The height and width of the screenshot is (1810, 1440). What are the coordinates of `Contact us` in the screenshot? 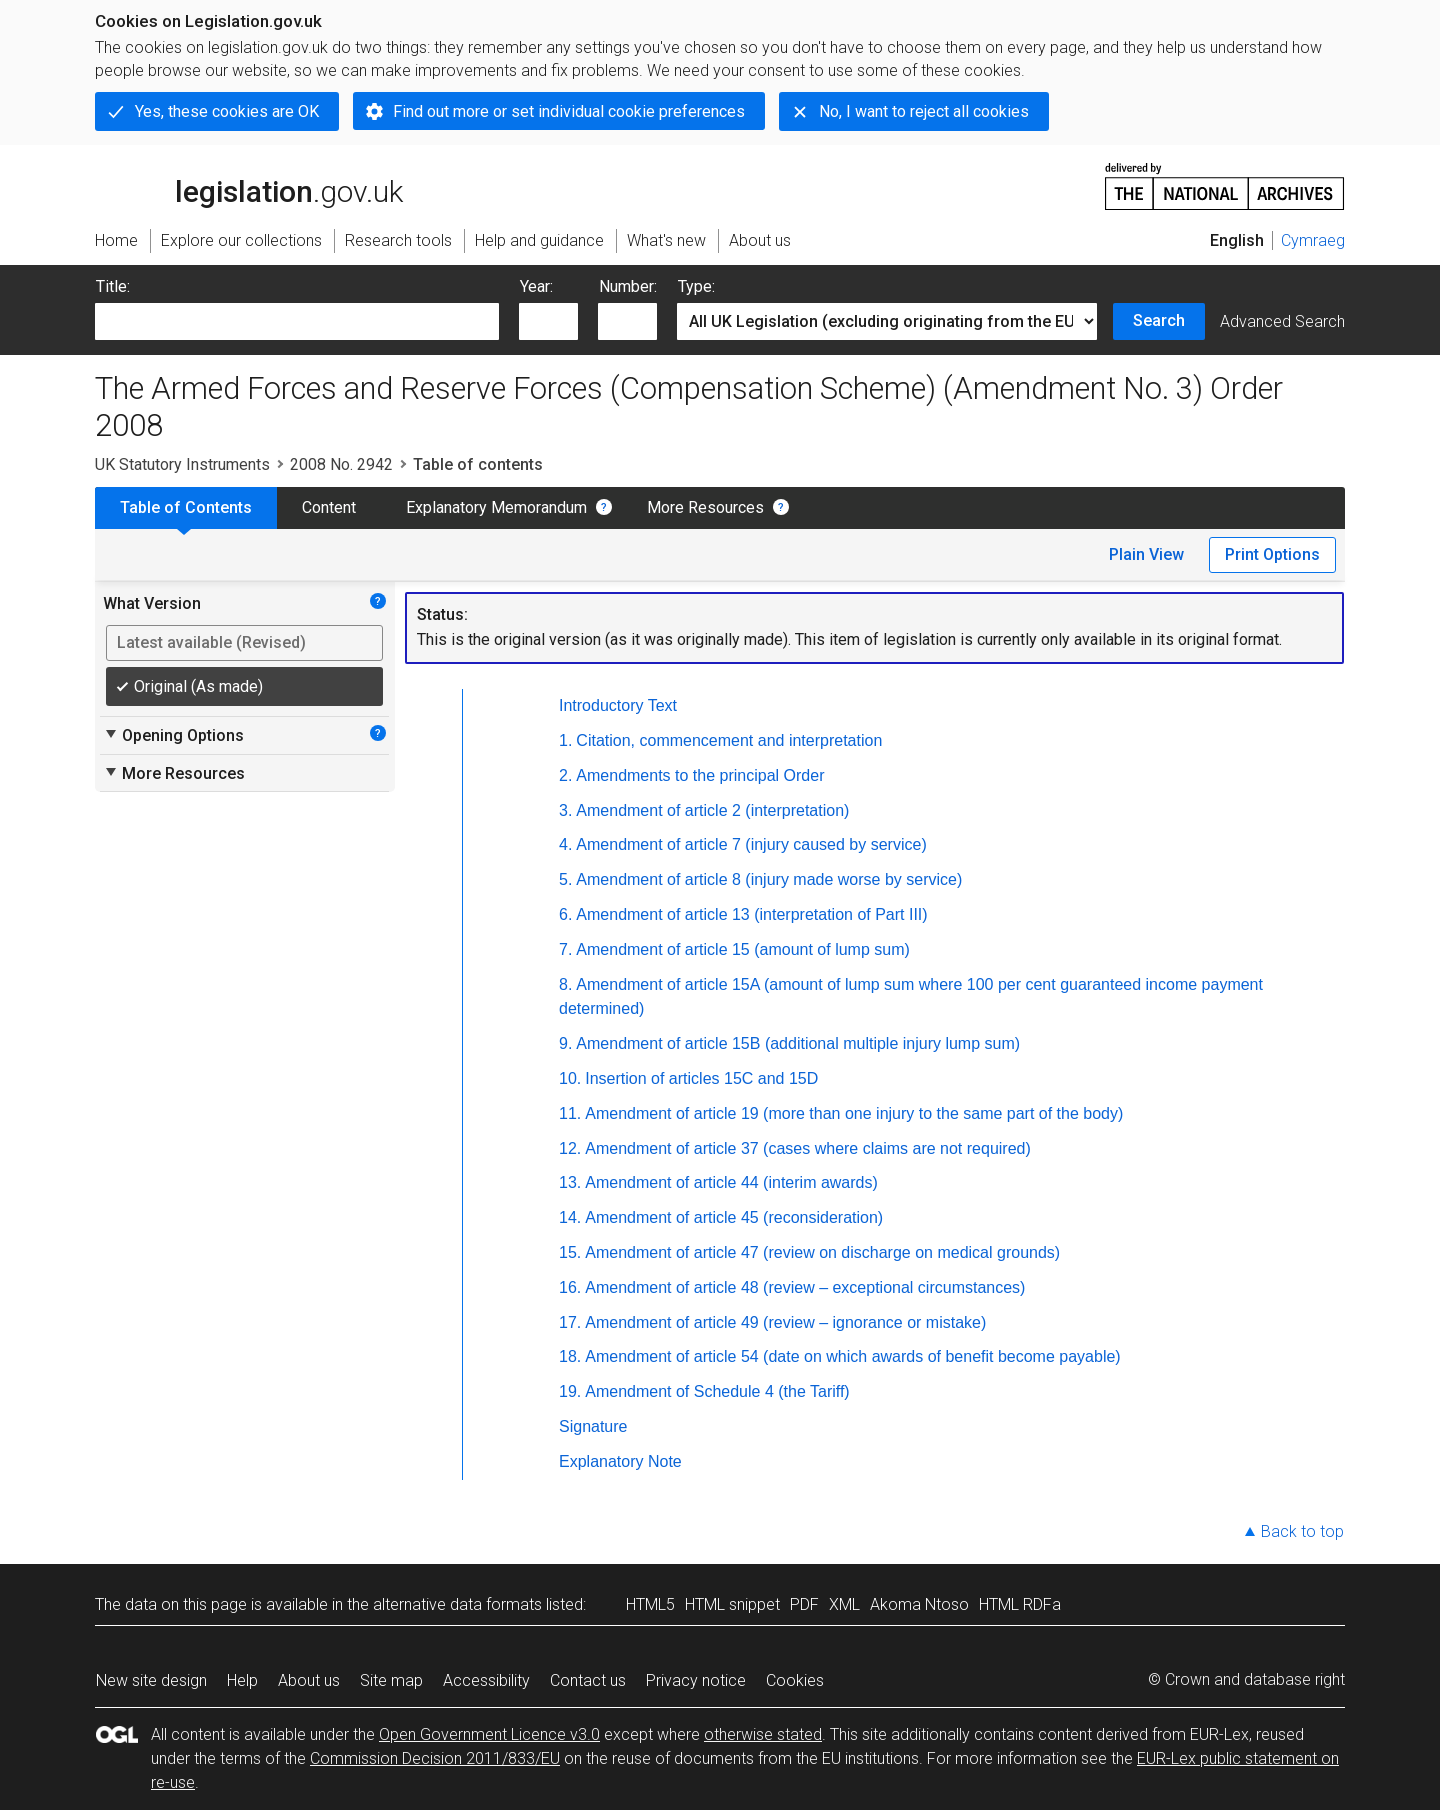 It's located at (588, 1680).